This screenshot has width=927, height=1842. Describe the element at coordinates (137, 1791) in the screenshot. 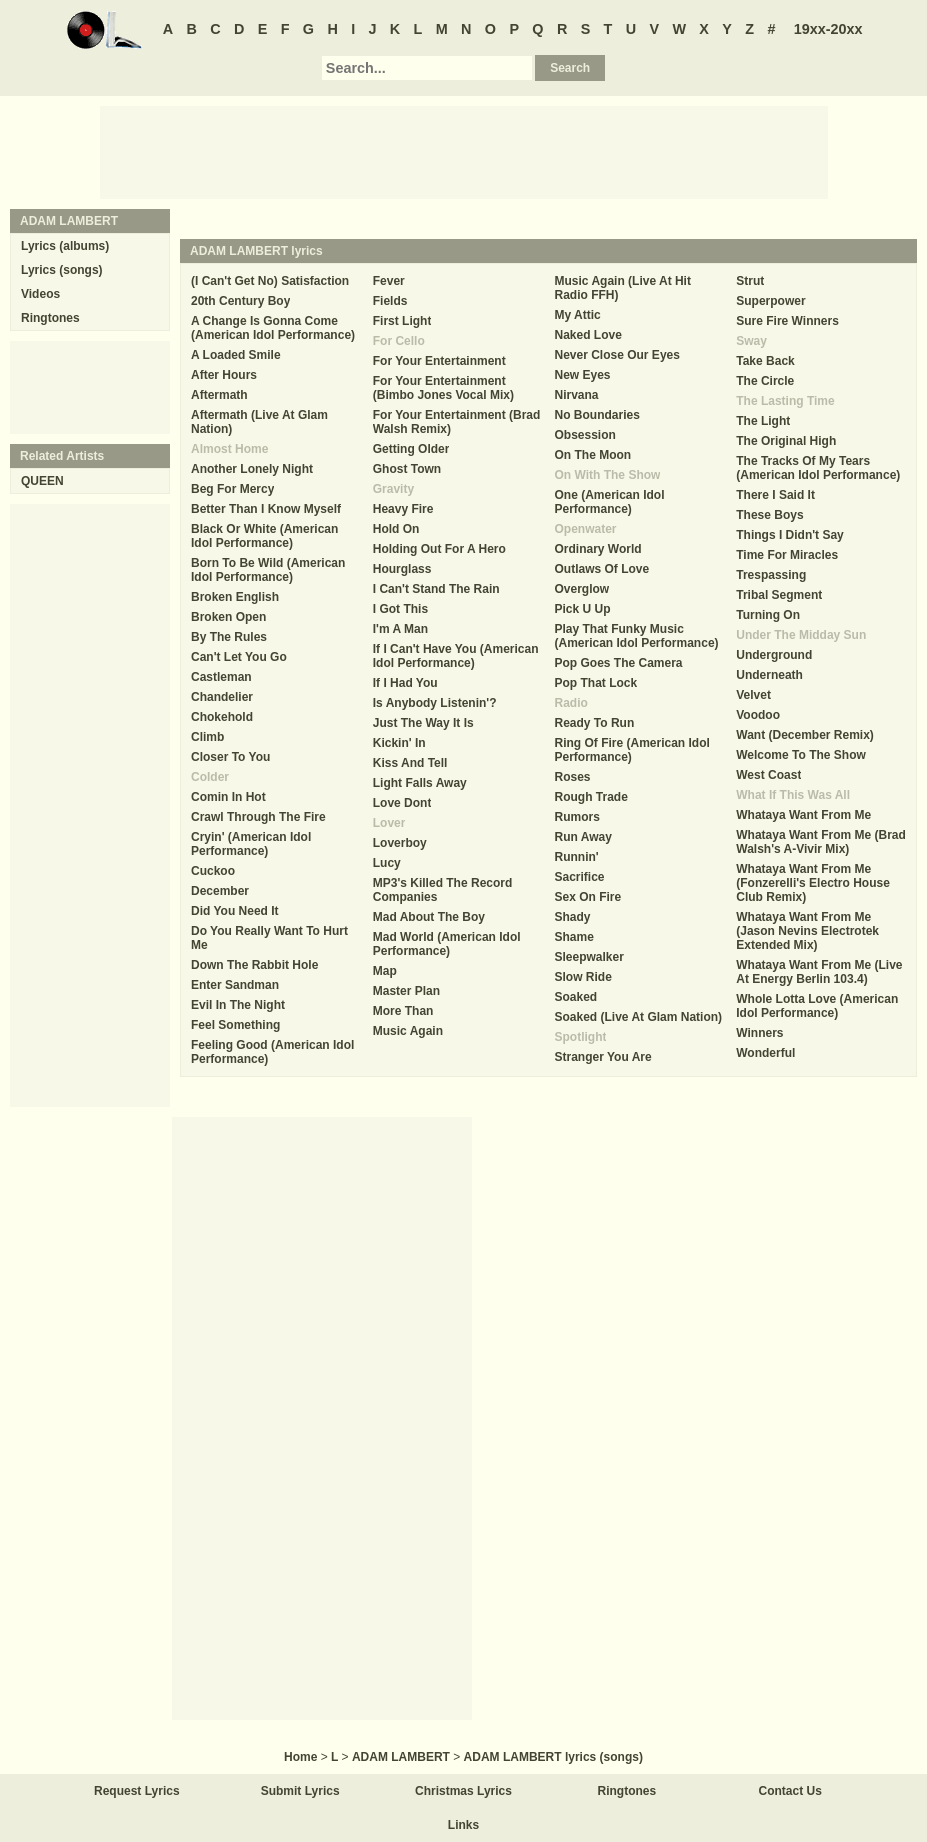

I see `Request Lyrics` at that location.